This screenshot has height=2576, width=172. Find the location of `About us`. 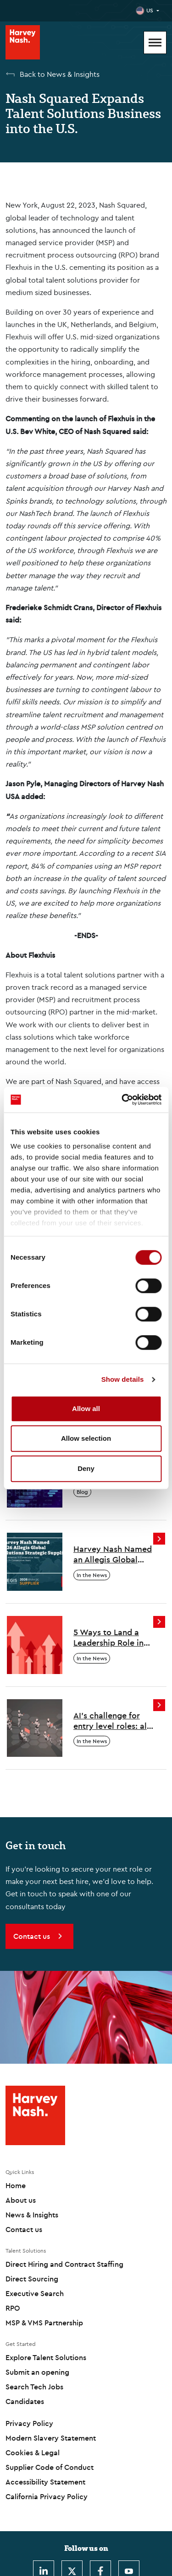

About us is located at coordinates (21, 2200).